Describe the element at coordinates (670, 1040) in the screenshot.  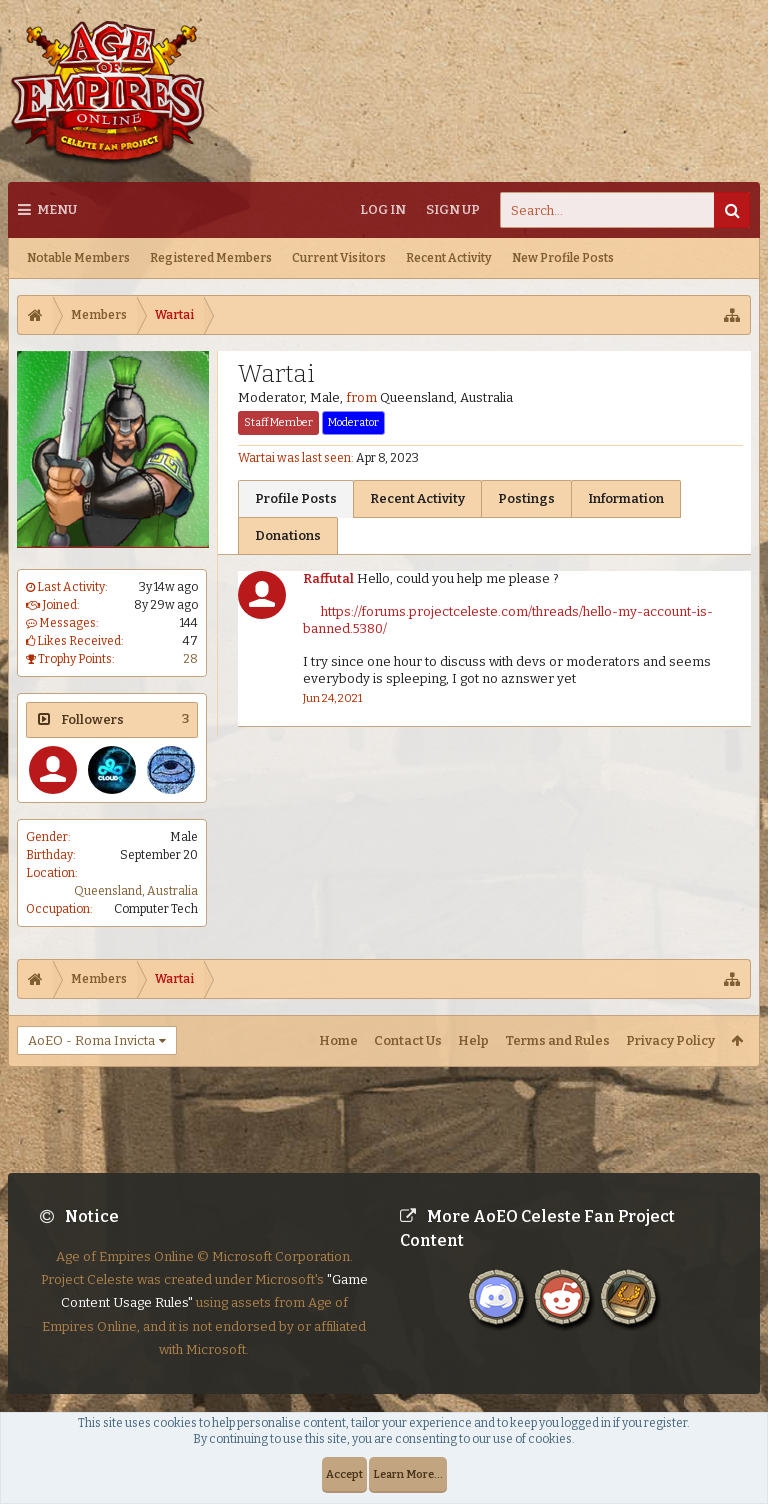
I see `Privacy Policy` at that location.